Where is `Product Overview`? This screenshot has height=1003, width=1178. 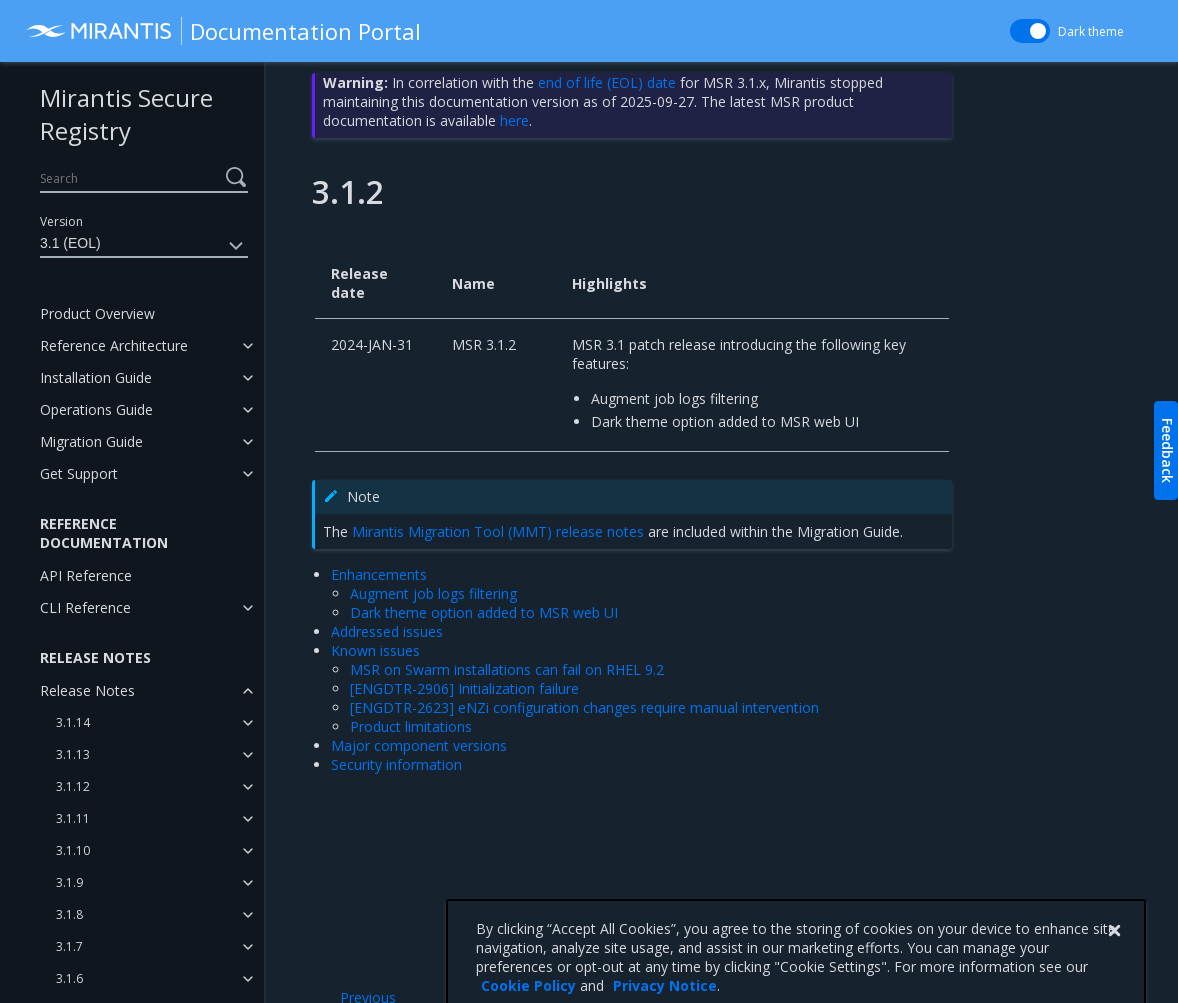 Product Overview is located at coordinates (97, 313).